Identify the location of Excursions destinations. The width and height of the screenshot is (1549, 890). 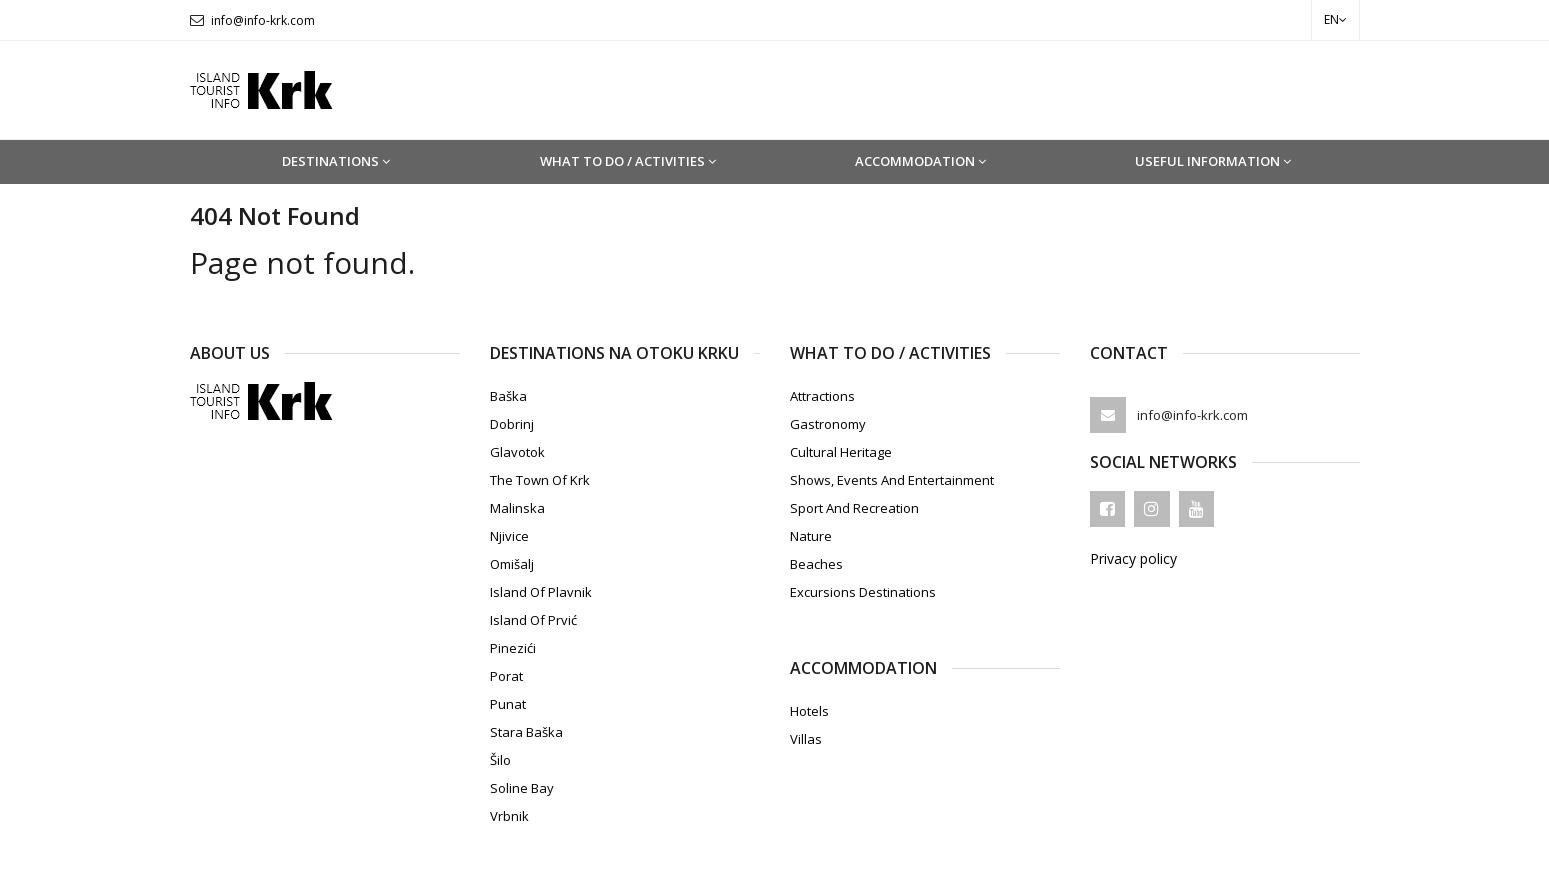
(863, 592).